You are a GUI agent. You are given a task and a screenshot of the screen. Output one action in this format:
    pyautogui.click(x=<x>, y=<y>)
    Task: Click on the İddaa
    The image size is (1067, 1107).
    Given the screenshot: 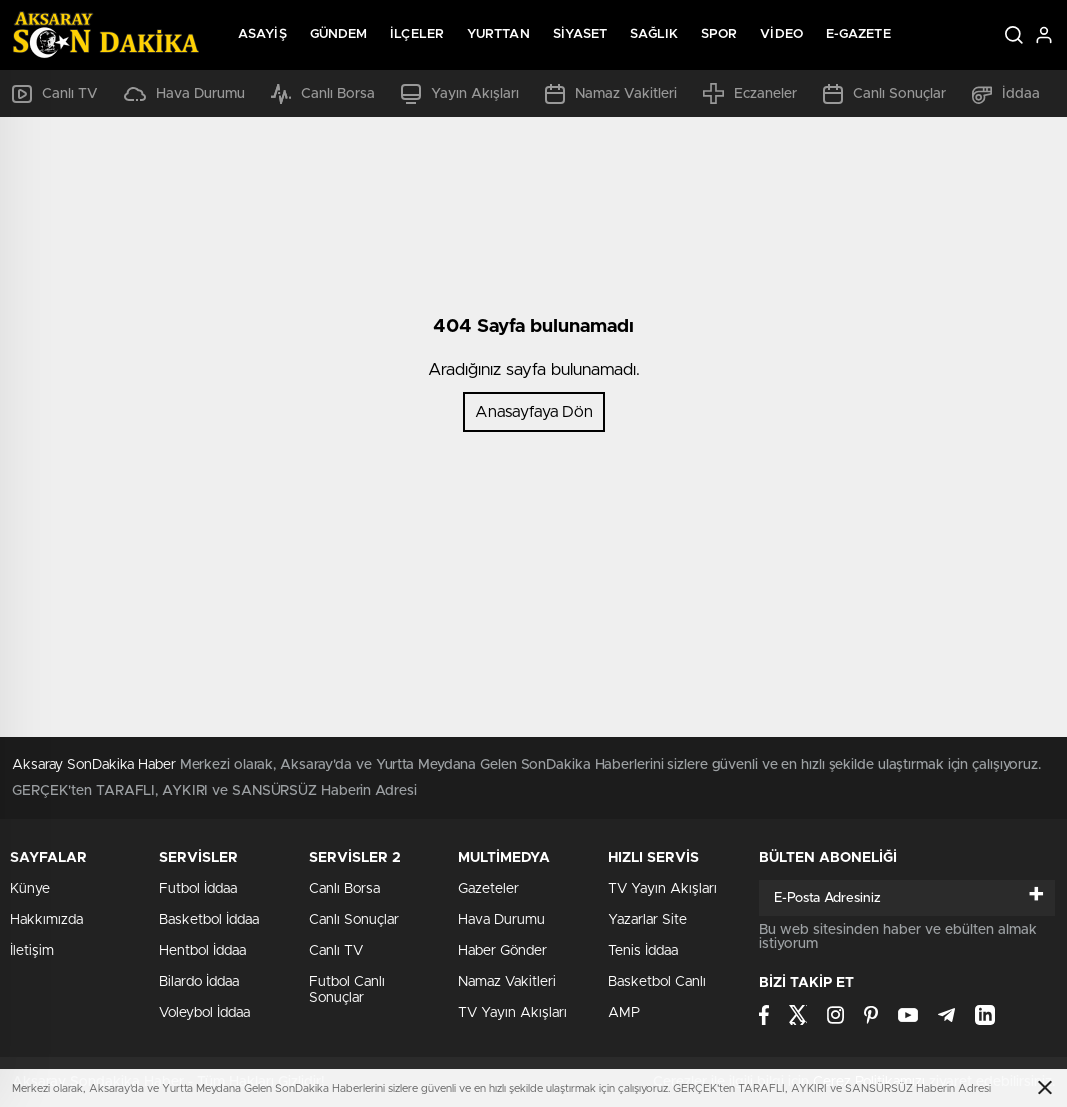 What is the action you would take?
    pyautogui.click(x=1006, y=94)
    